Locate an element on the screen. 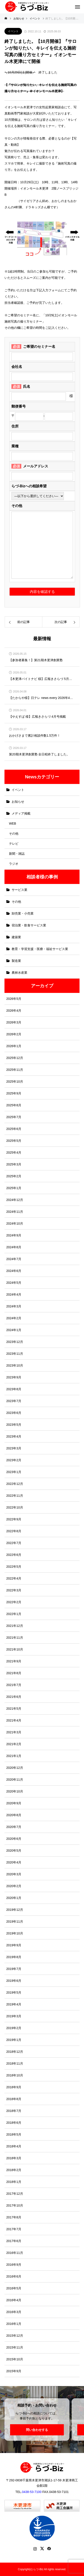 This screenshot has height=2576, width=84. 【やえすば 様】広報きさらづ 4月号掲載 is located at coordinates (37, 716).